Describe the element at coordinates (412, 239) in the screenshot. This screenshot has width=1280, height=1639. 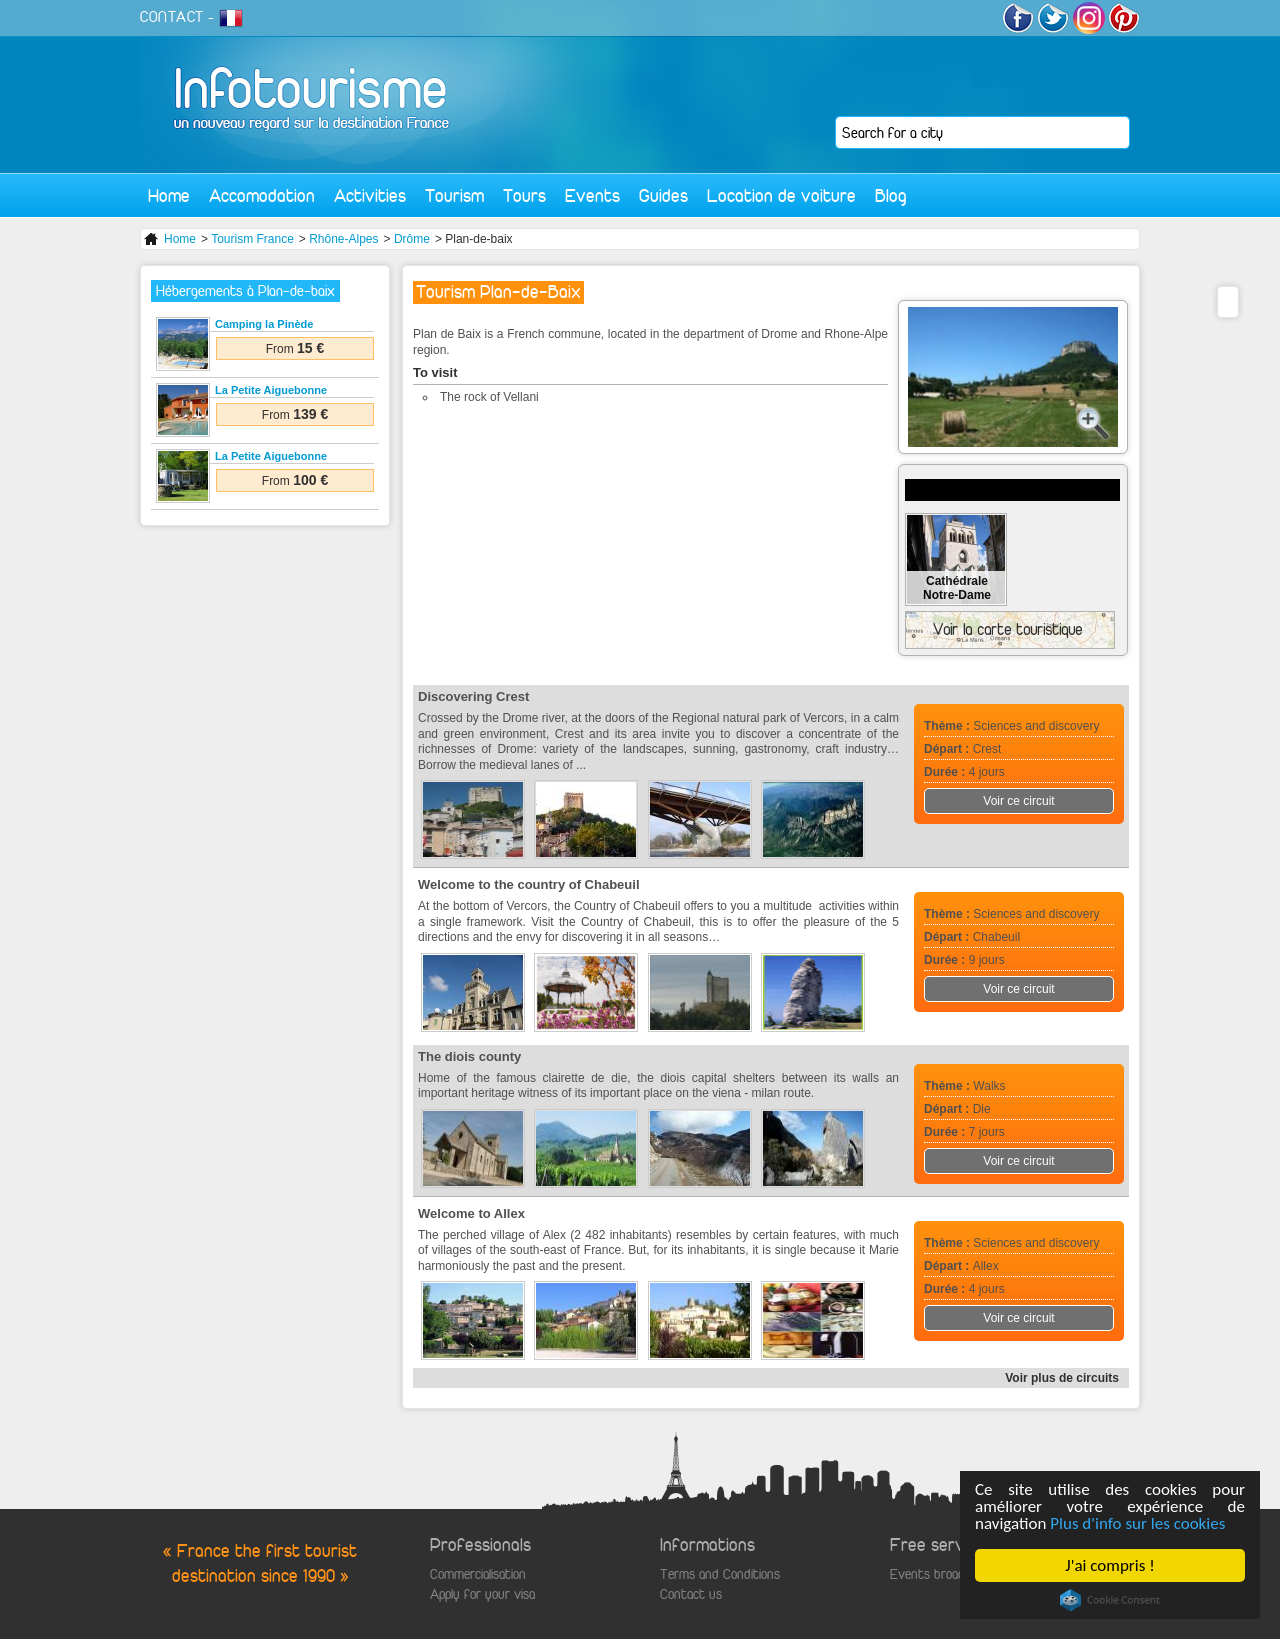
I see `Drôme` at that location.